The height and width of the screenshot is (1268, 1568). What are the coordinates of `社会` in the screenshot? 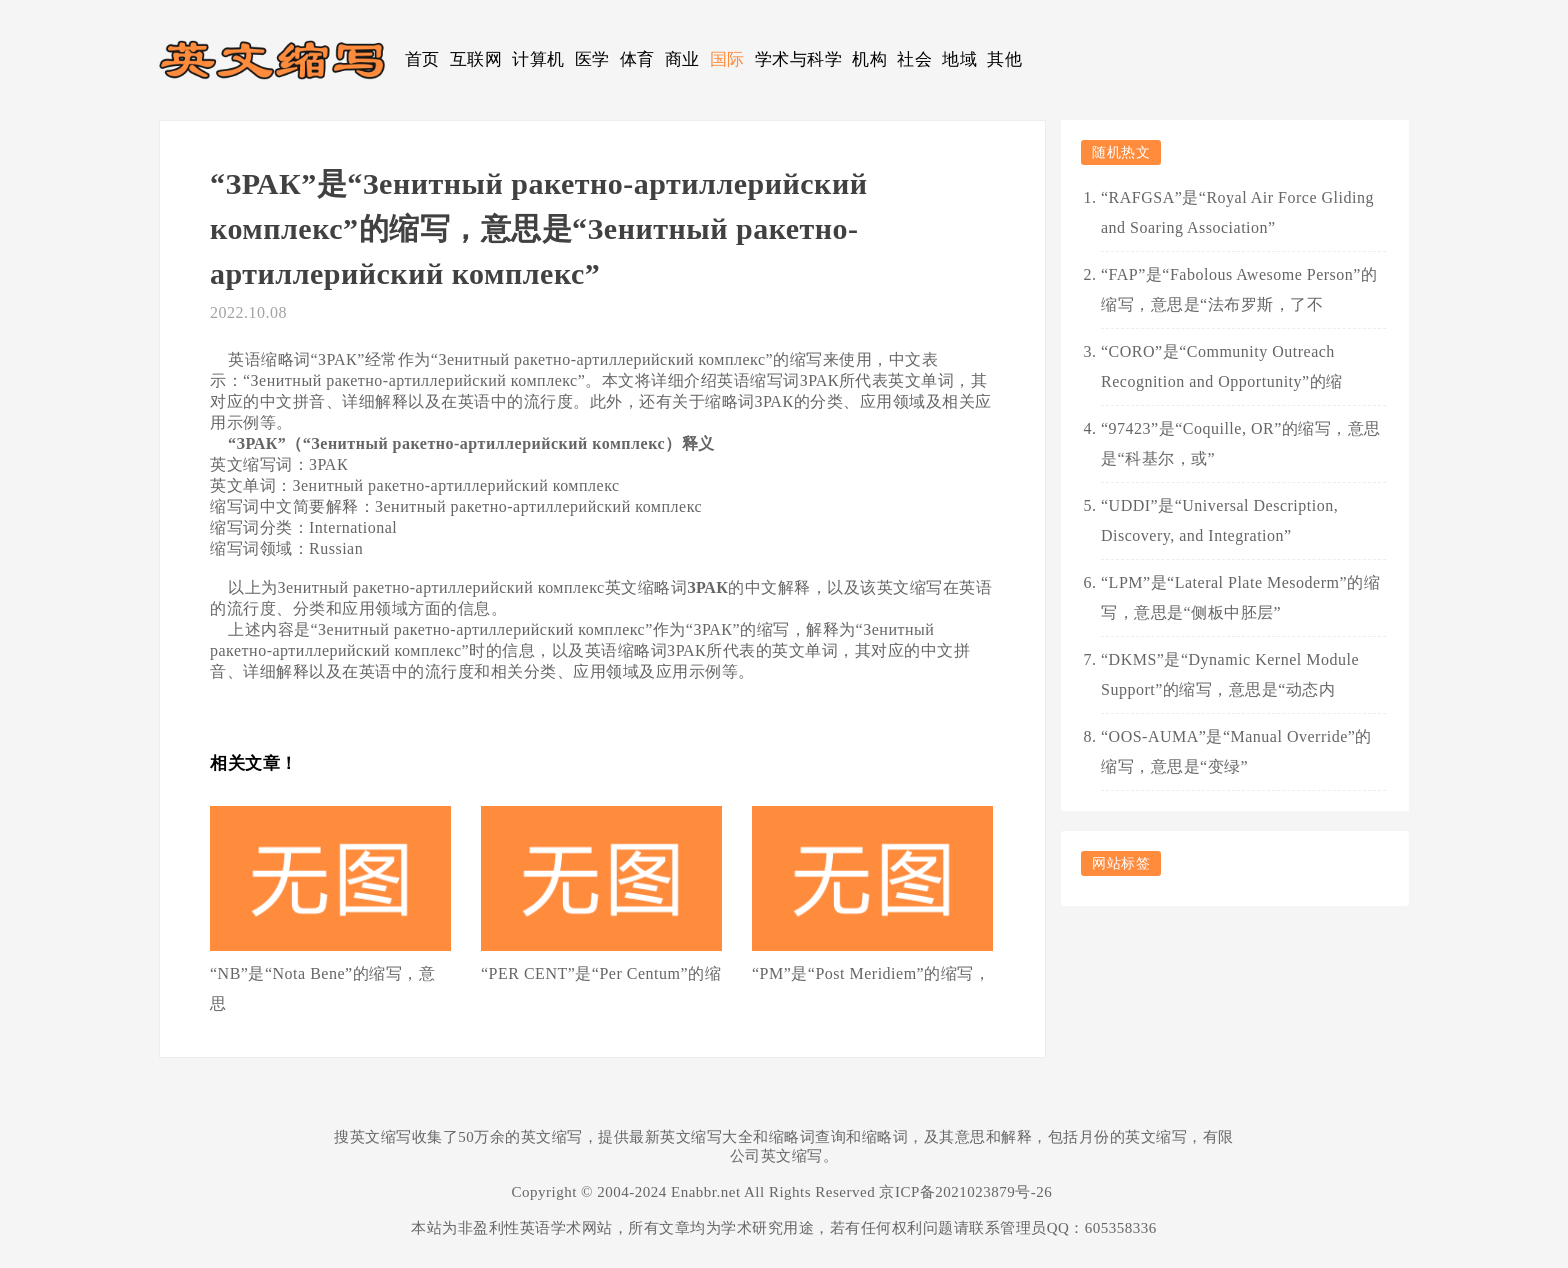 It's located at (914, 59).